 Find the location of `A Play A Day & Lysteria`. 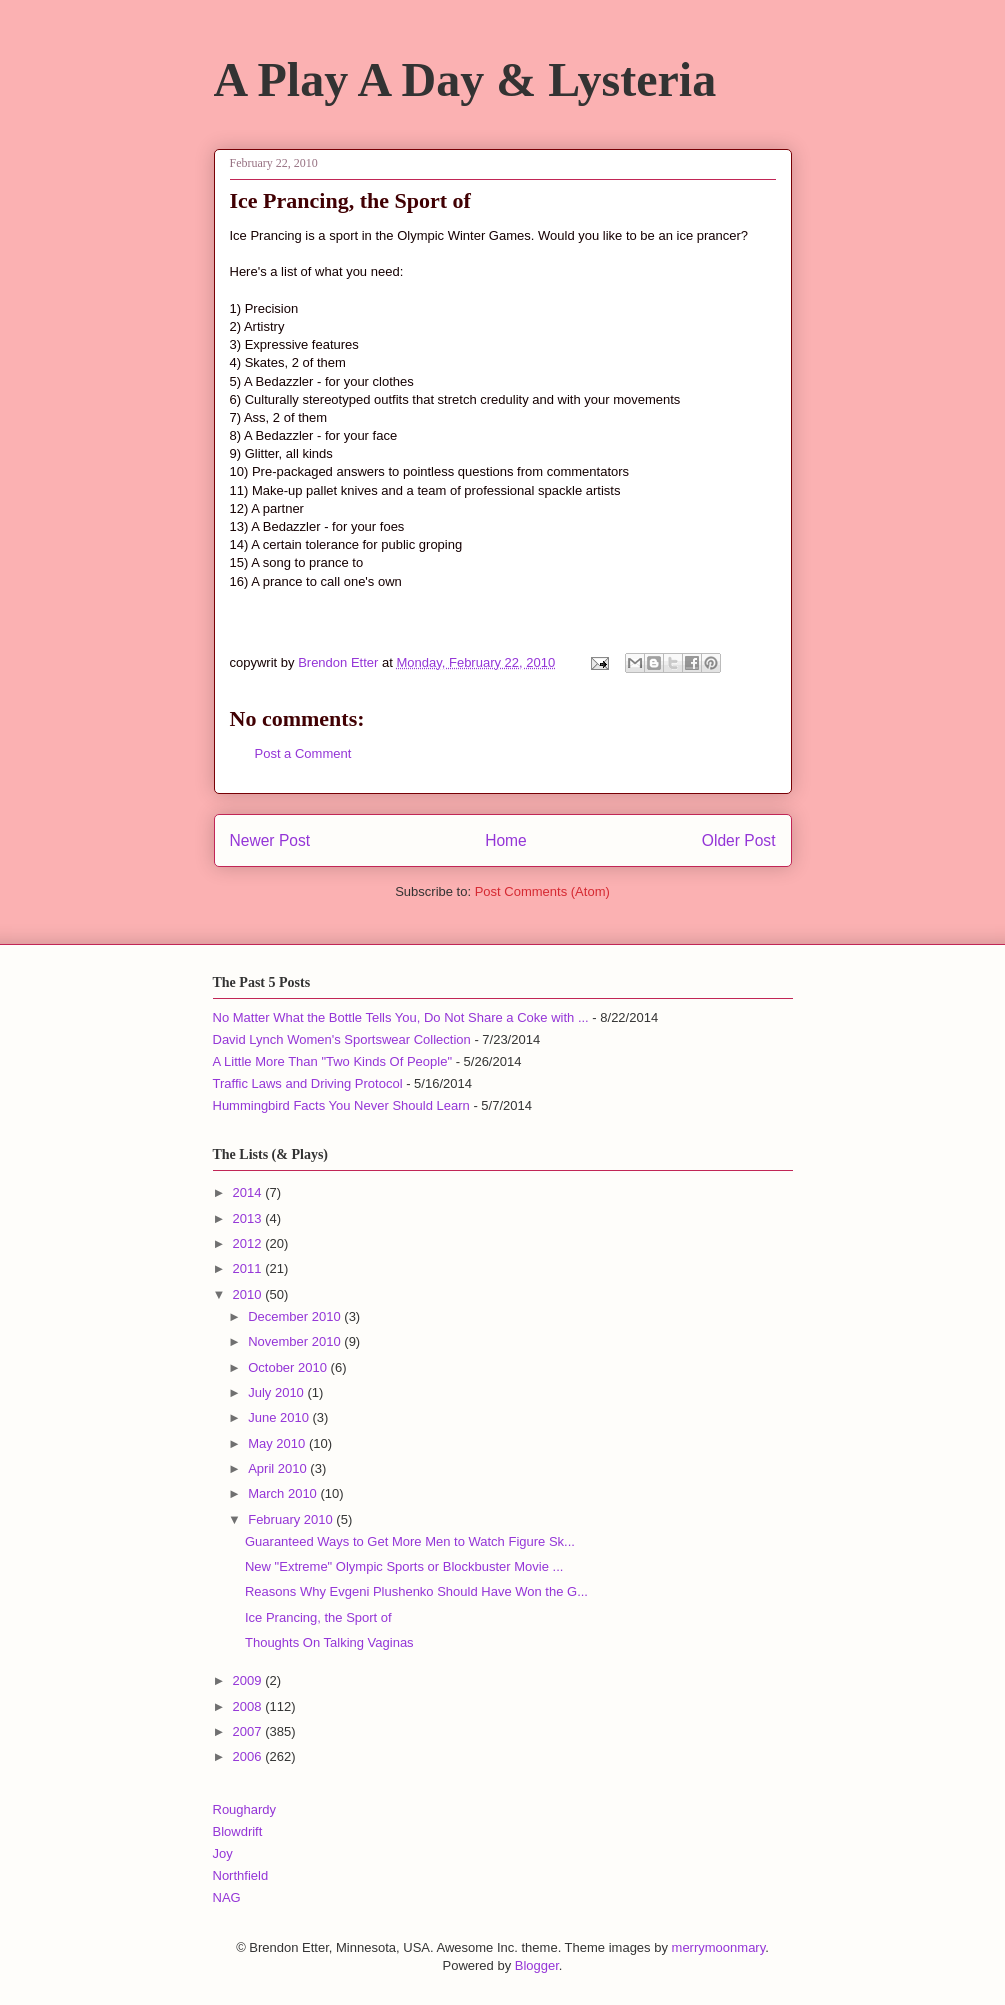

A Play A Day & Lysteria is located at coordinates (465, 79).